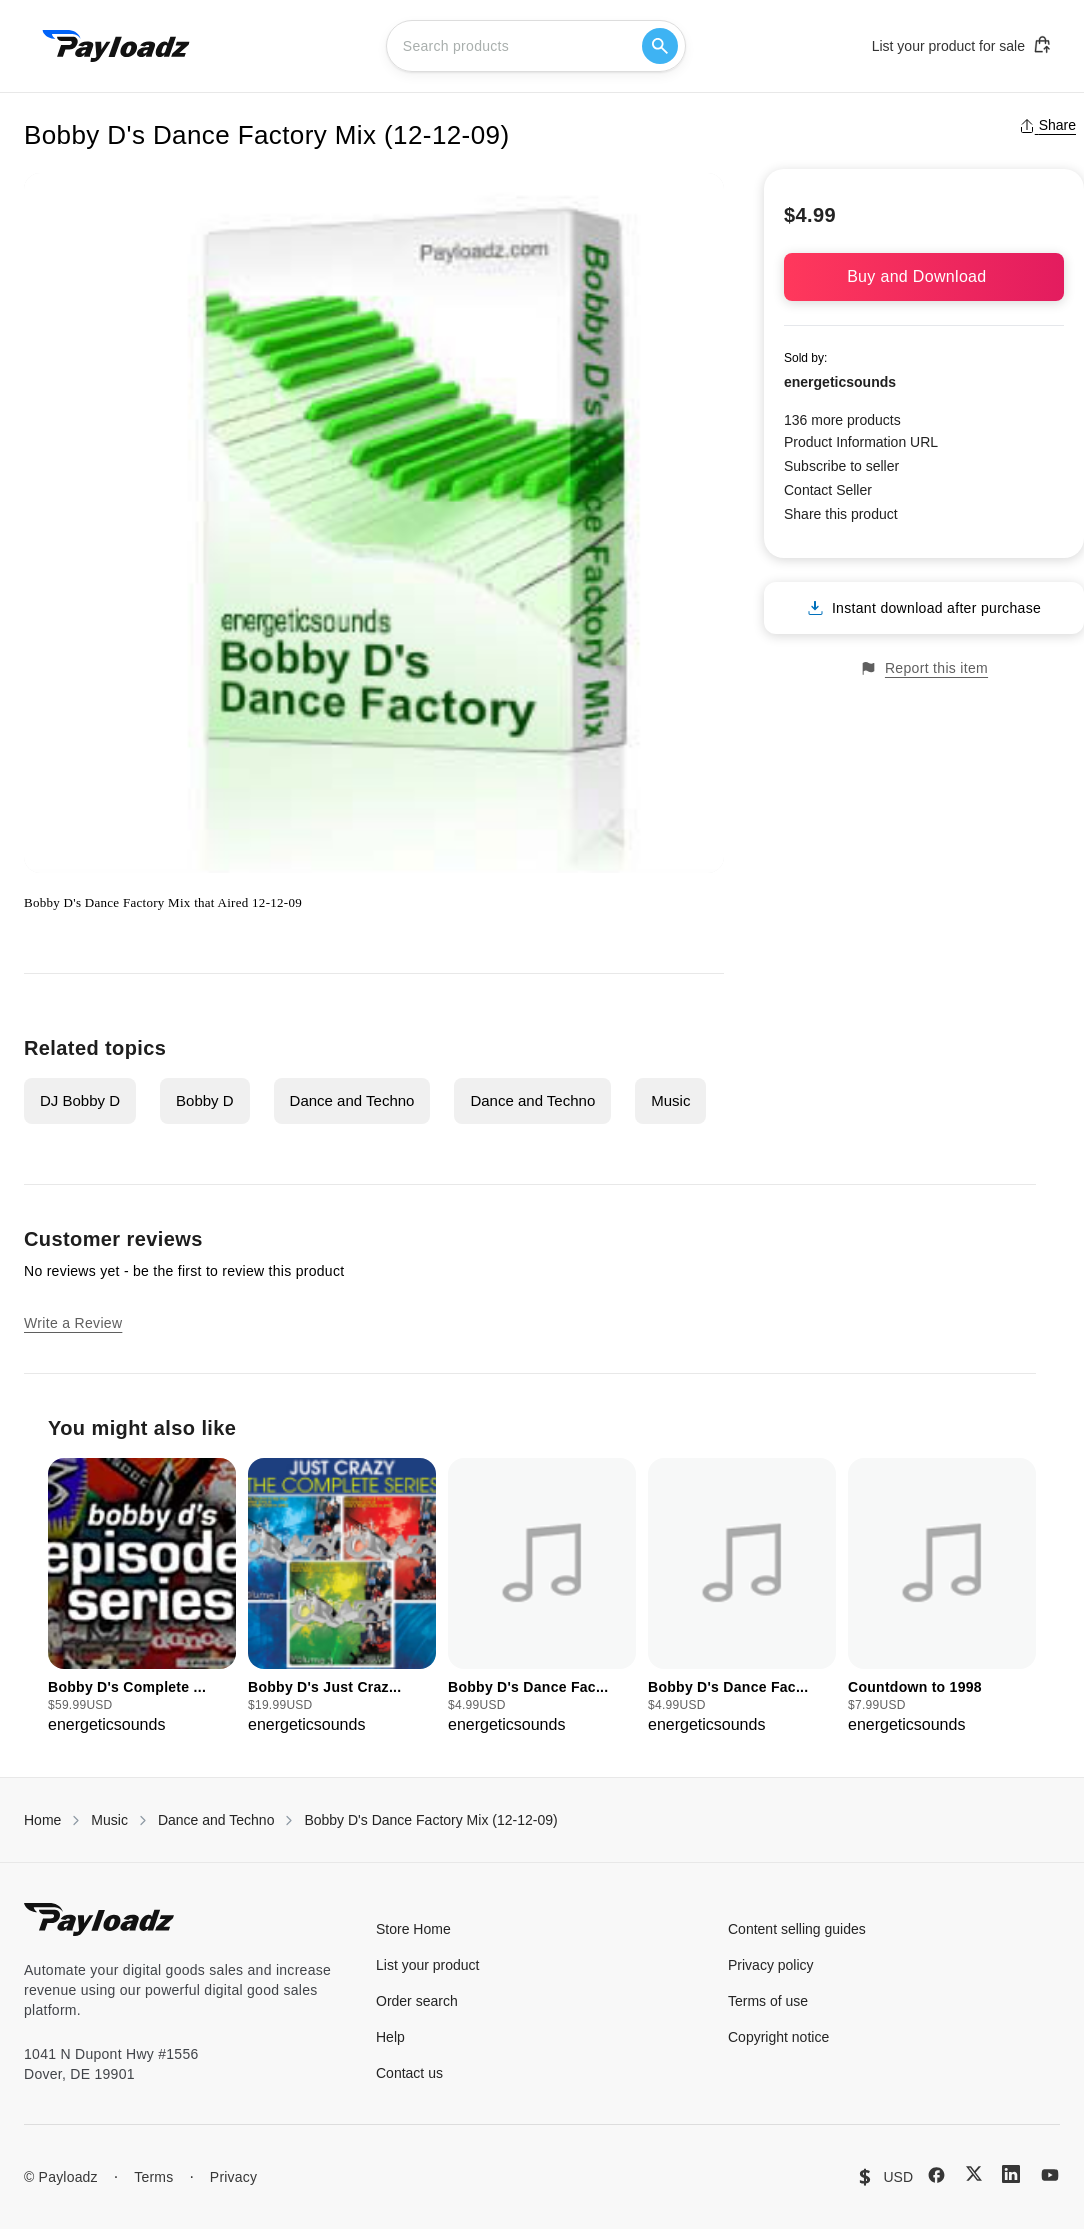  I want to click on Subscribe to seller, so click(841, 466).